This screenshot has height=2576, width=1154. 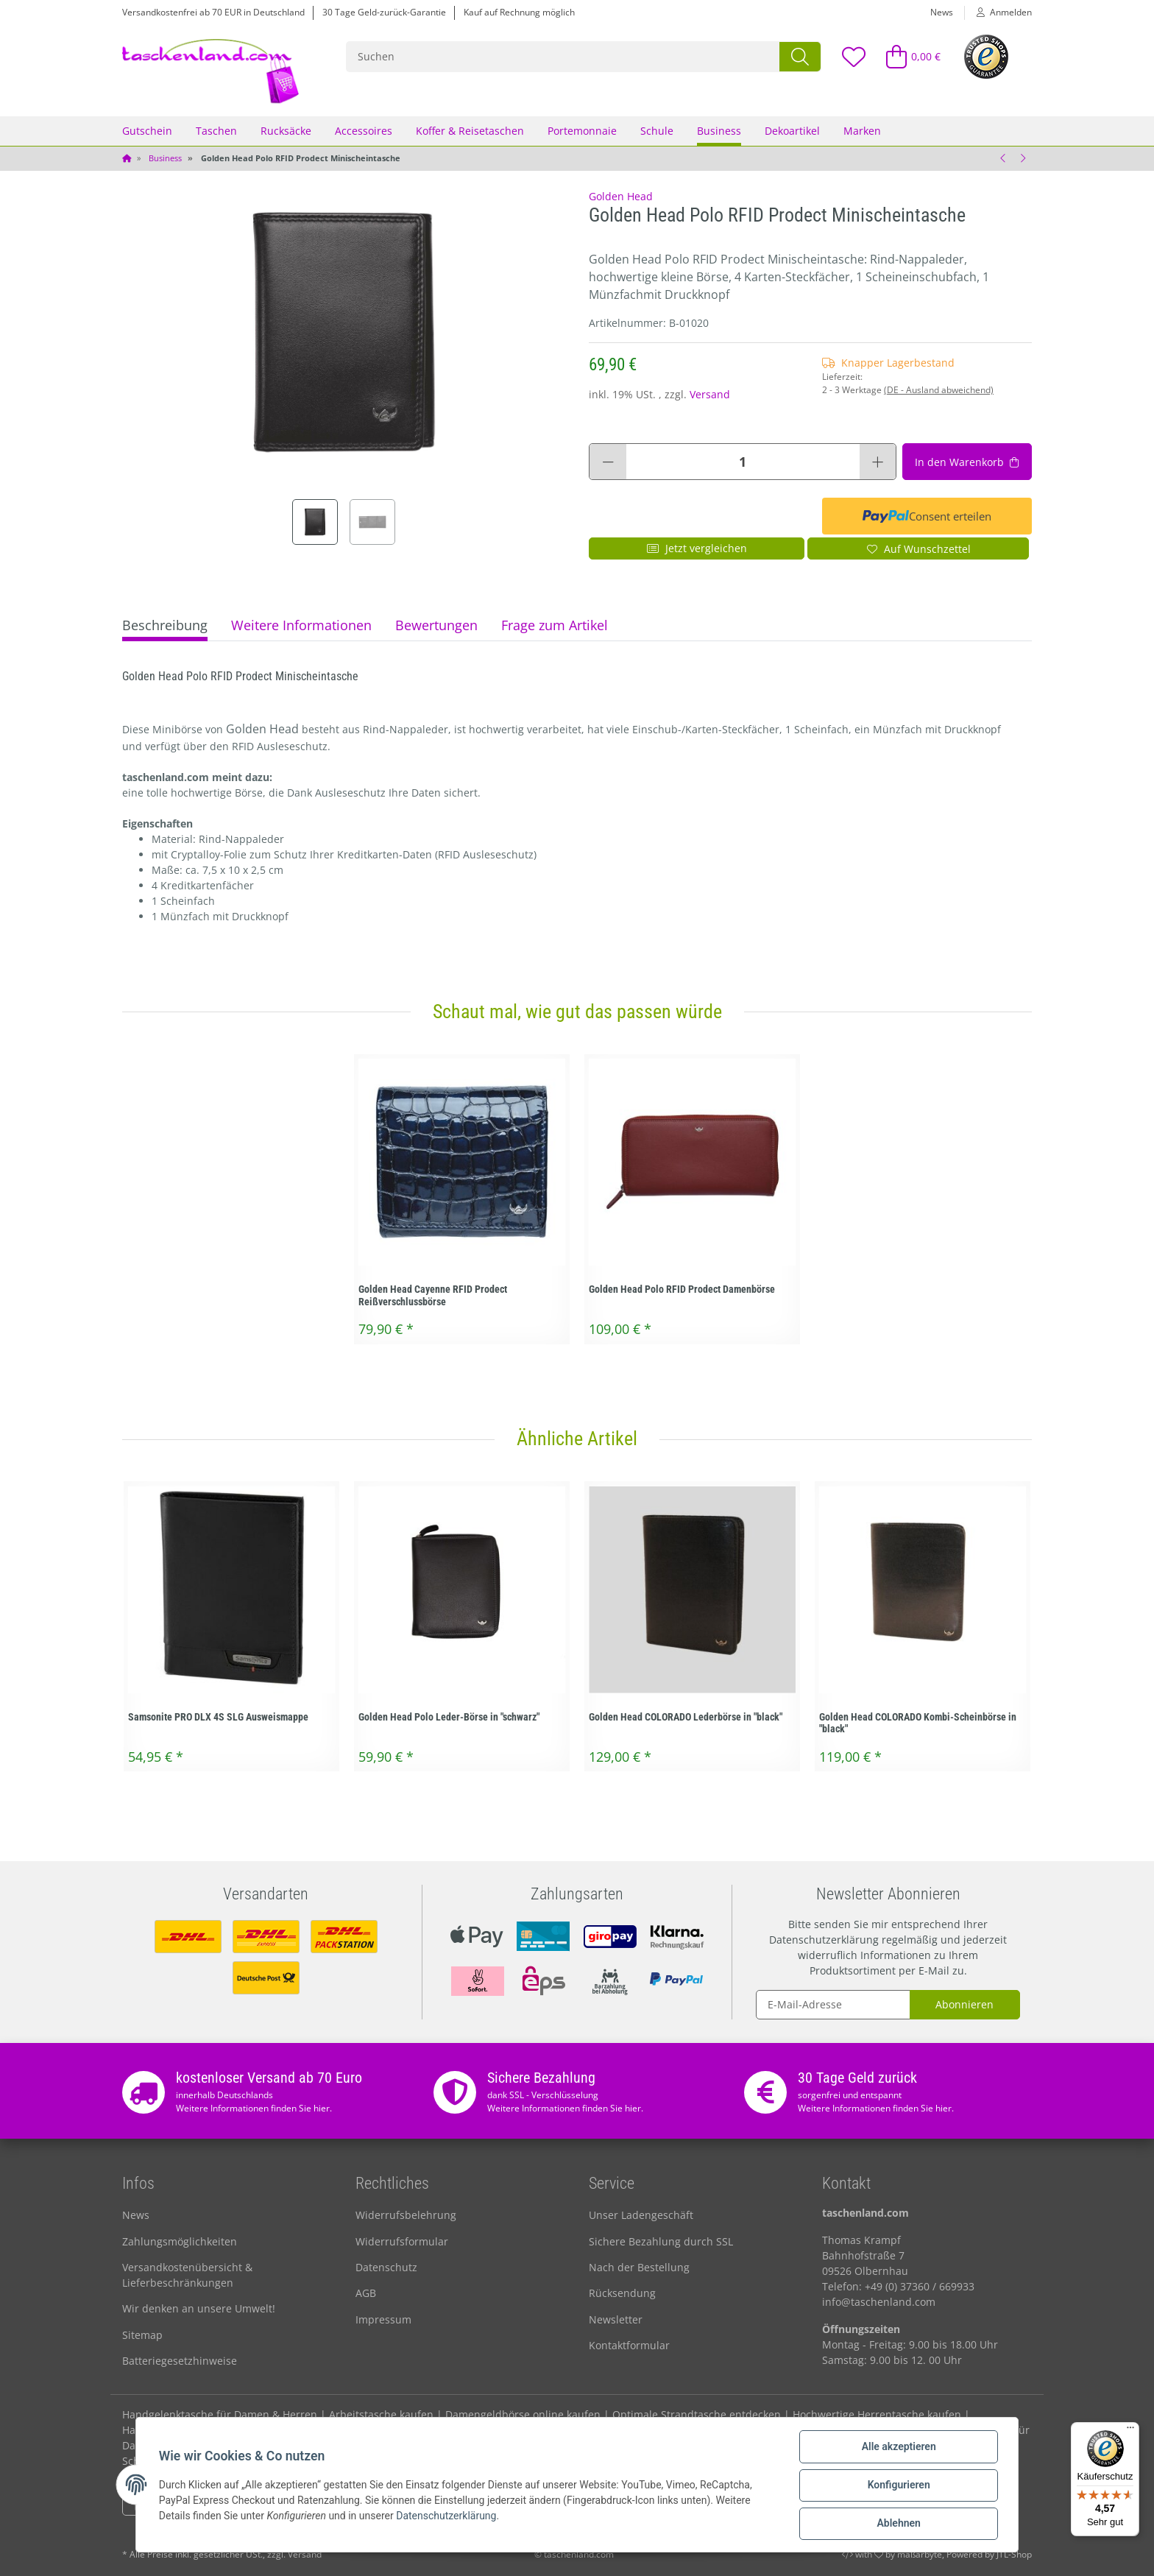 What do you see at coordinates (523, 2414) in the screenshot?
I see `Damengeldbörse online kaufen` at bounding box center [523, 2414].